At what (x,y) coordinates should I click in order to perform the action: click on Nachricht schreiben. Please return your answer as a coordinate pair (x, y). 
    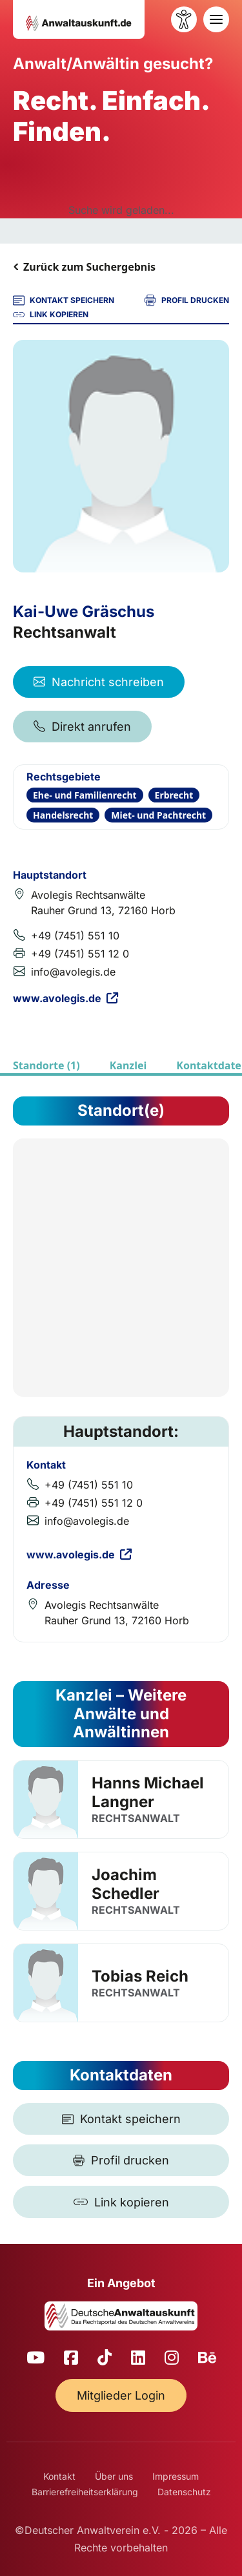
    Looking at the image, I should click on (99, 682).